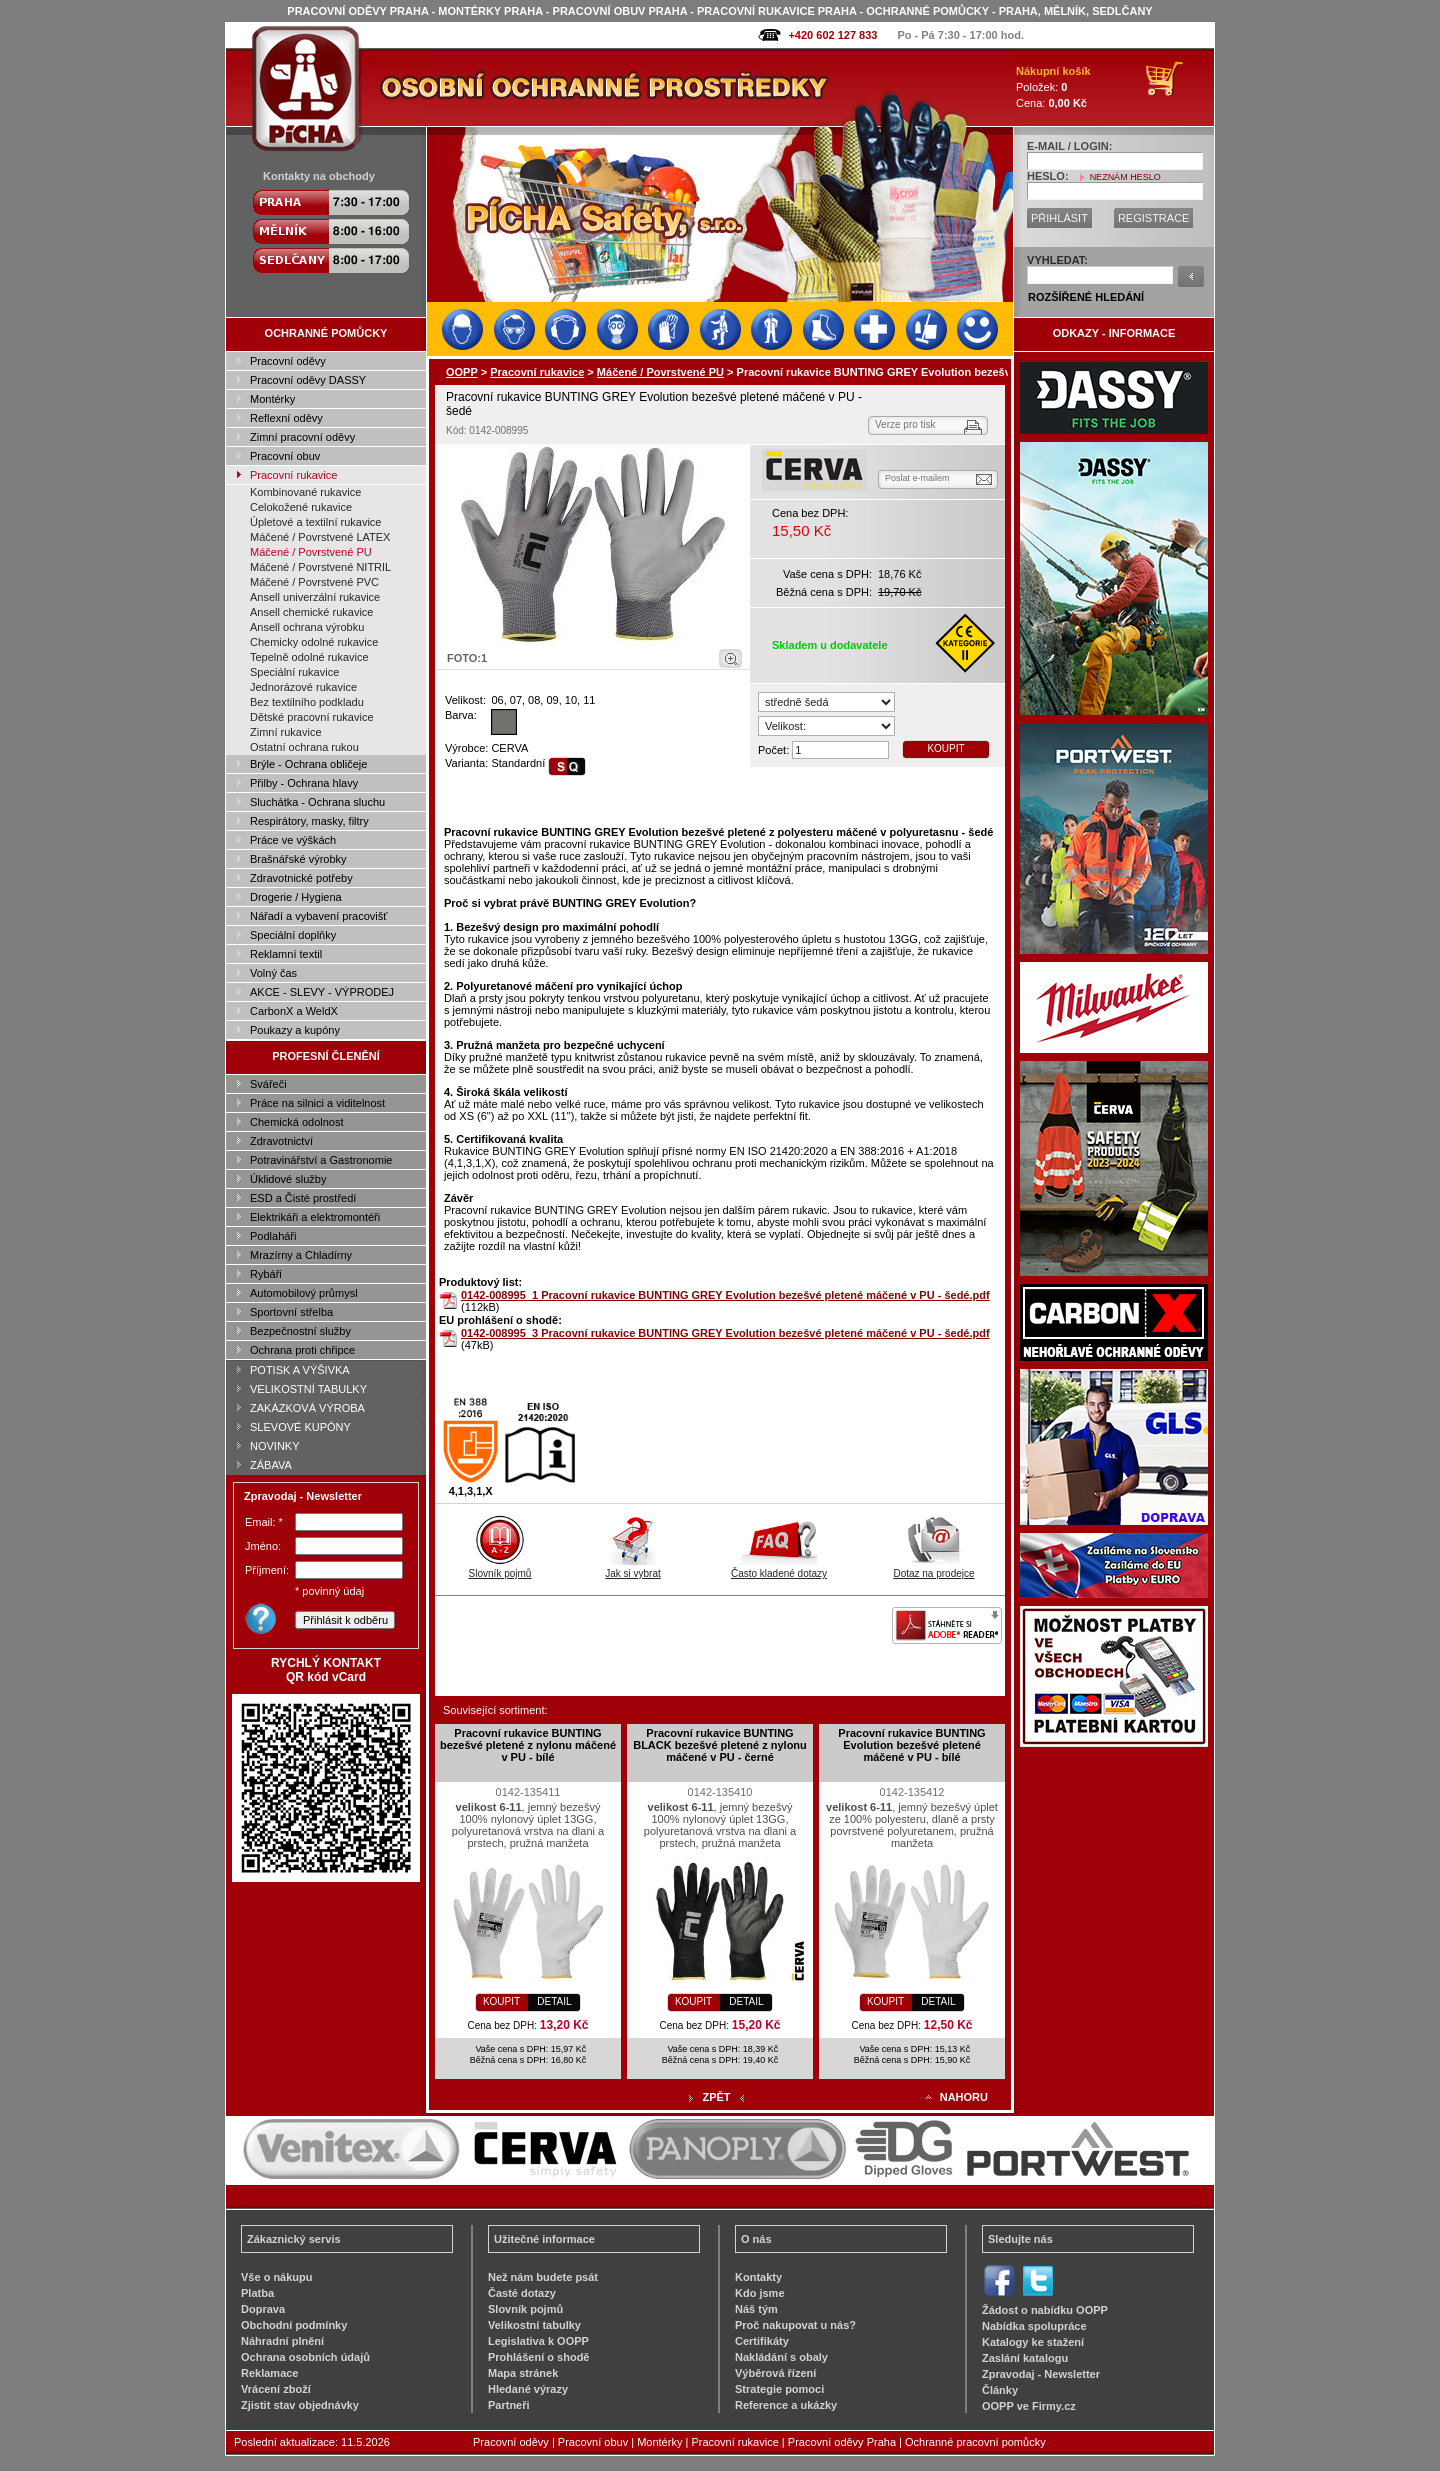  I want to click on CarbonX a WeldX, so click(294, 1011).